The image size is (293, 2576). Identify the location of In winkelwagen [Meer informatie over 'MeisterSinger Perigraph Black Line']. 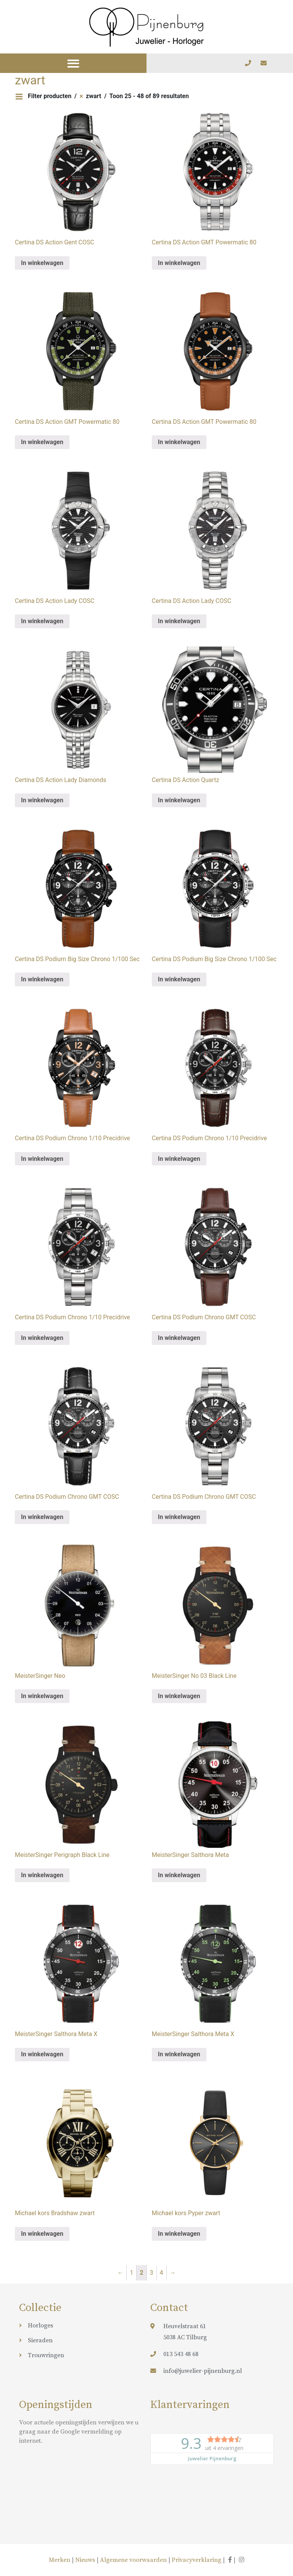
(42, 1875).